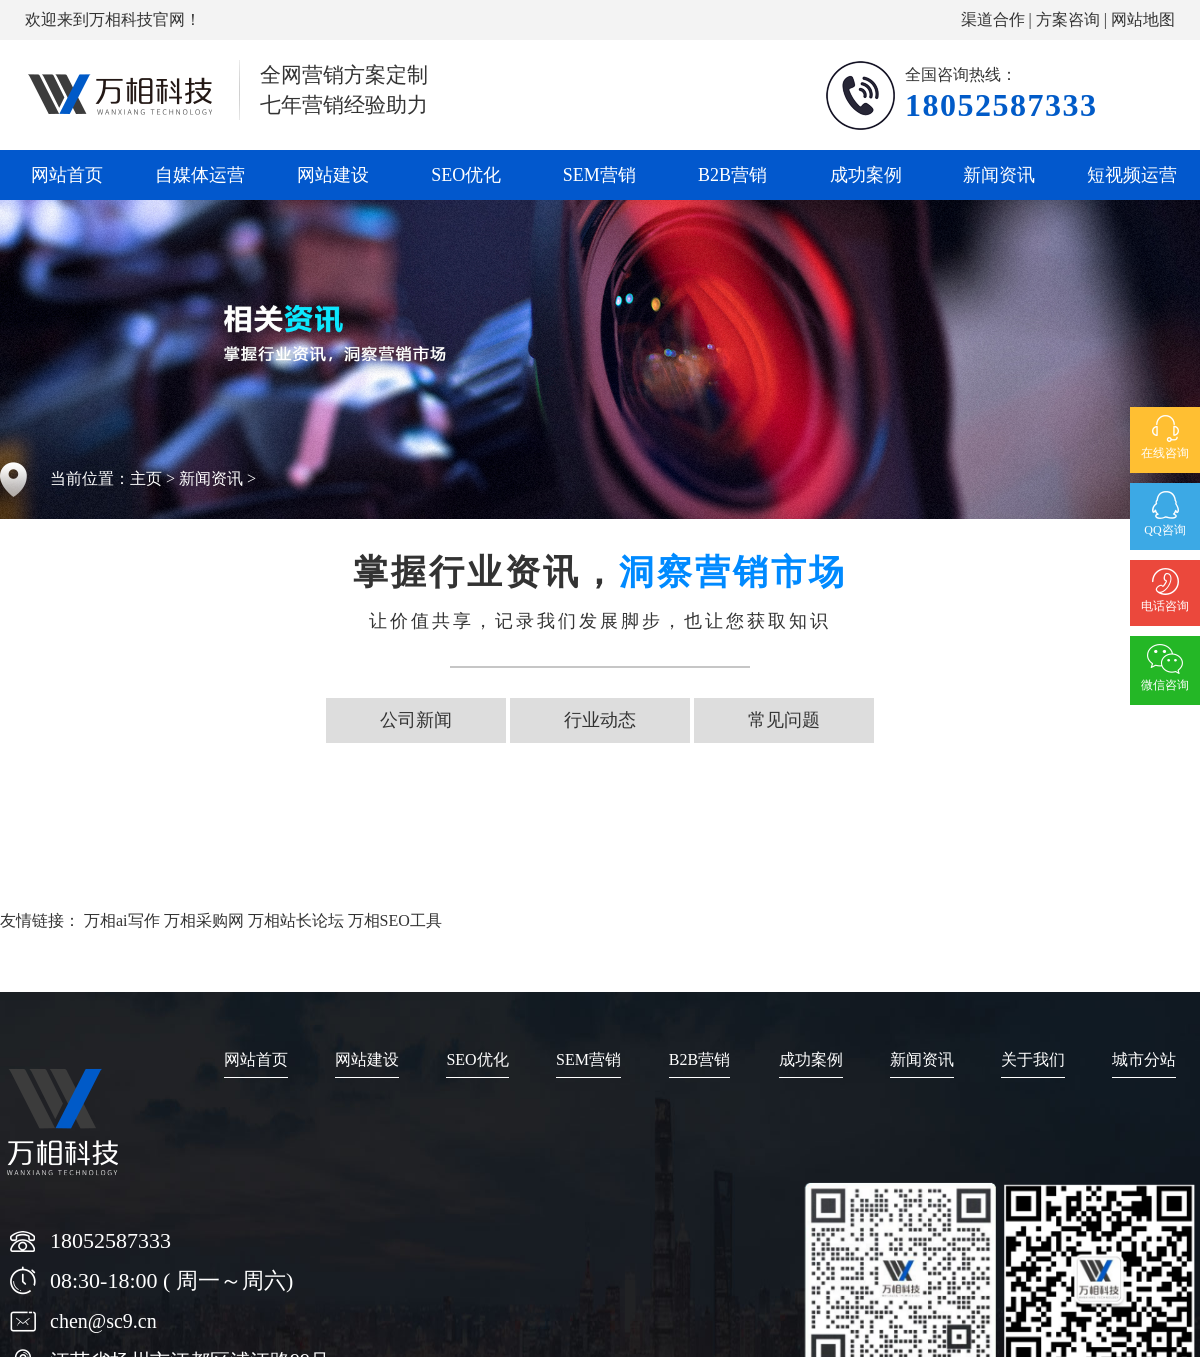  What do you see at coordinates (395, 920) in the screenshot?
I see `万相SEO工具` at bounding box center [395, 920].